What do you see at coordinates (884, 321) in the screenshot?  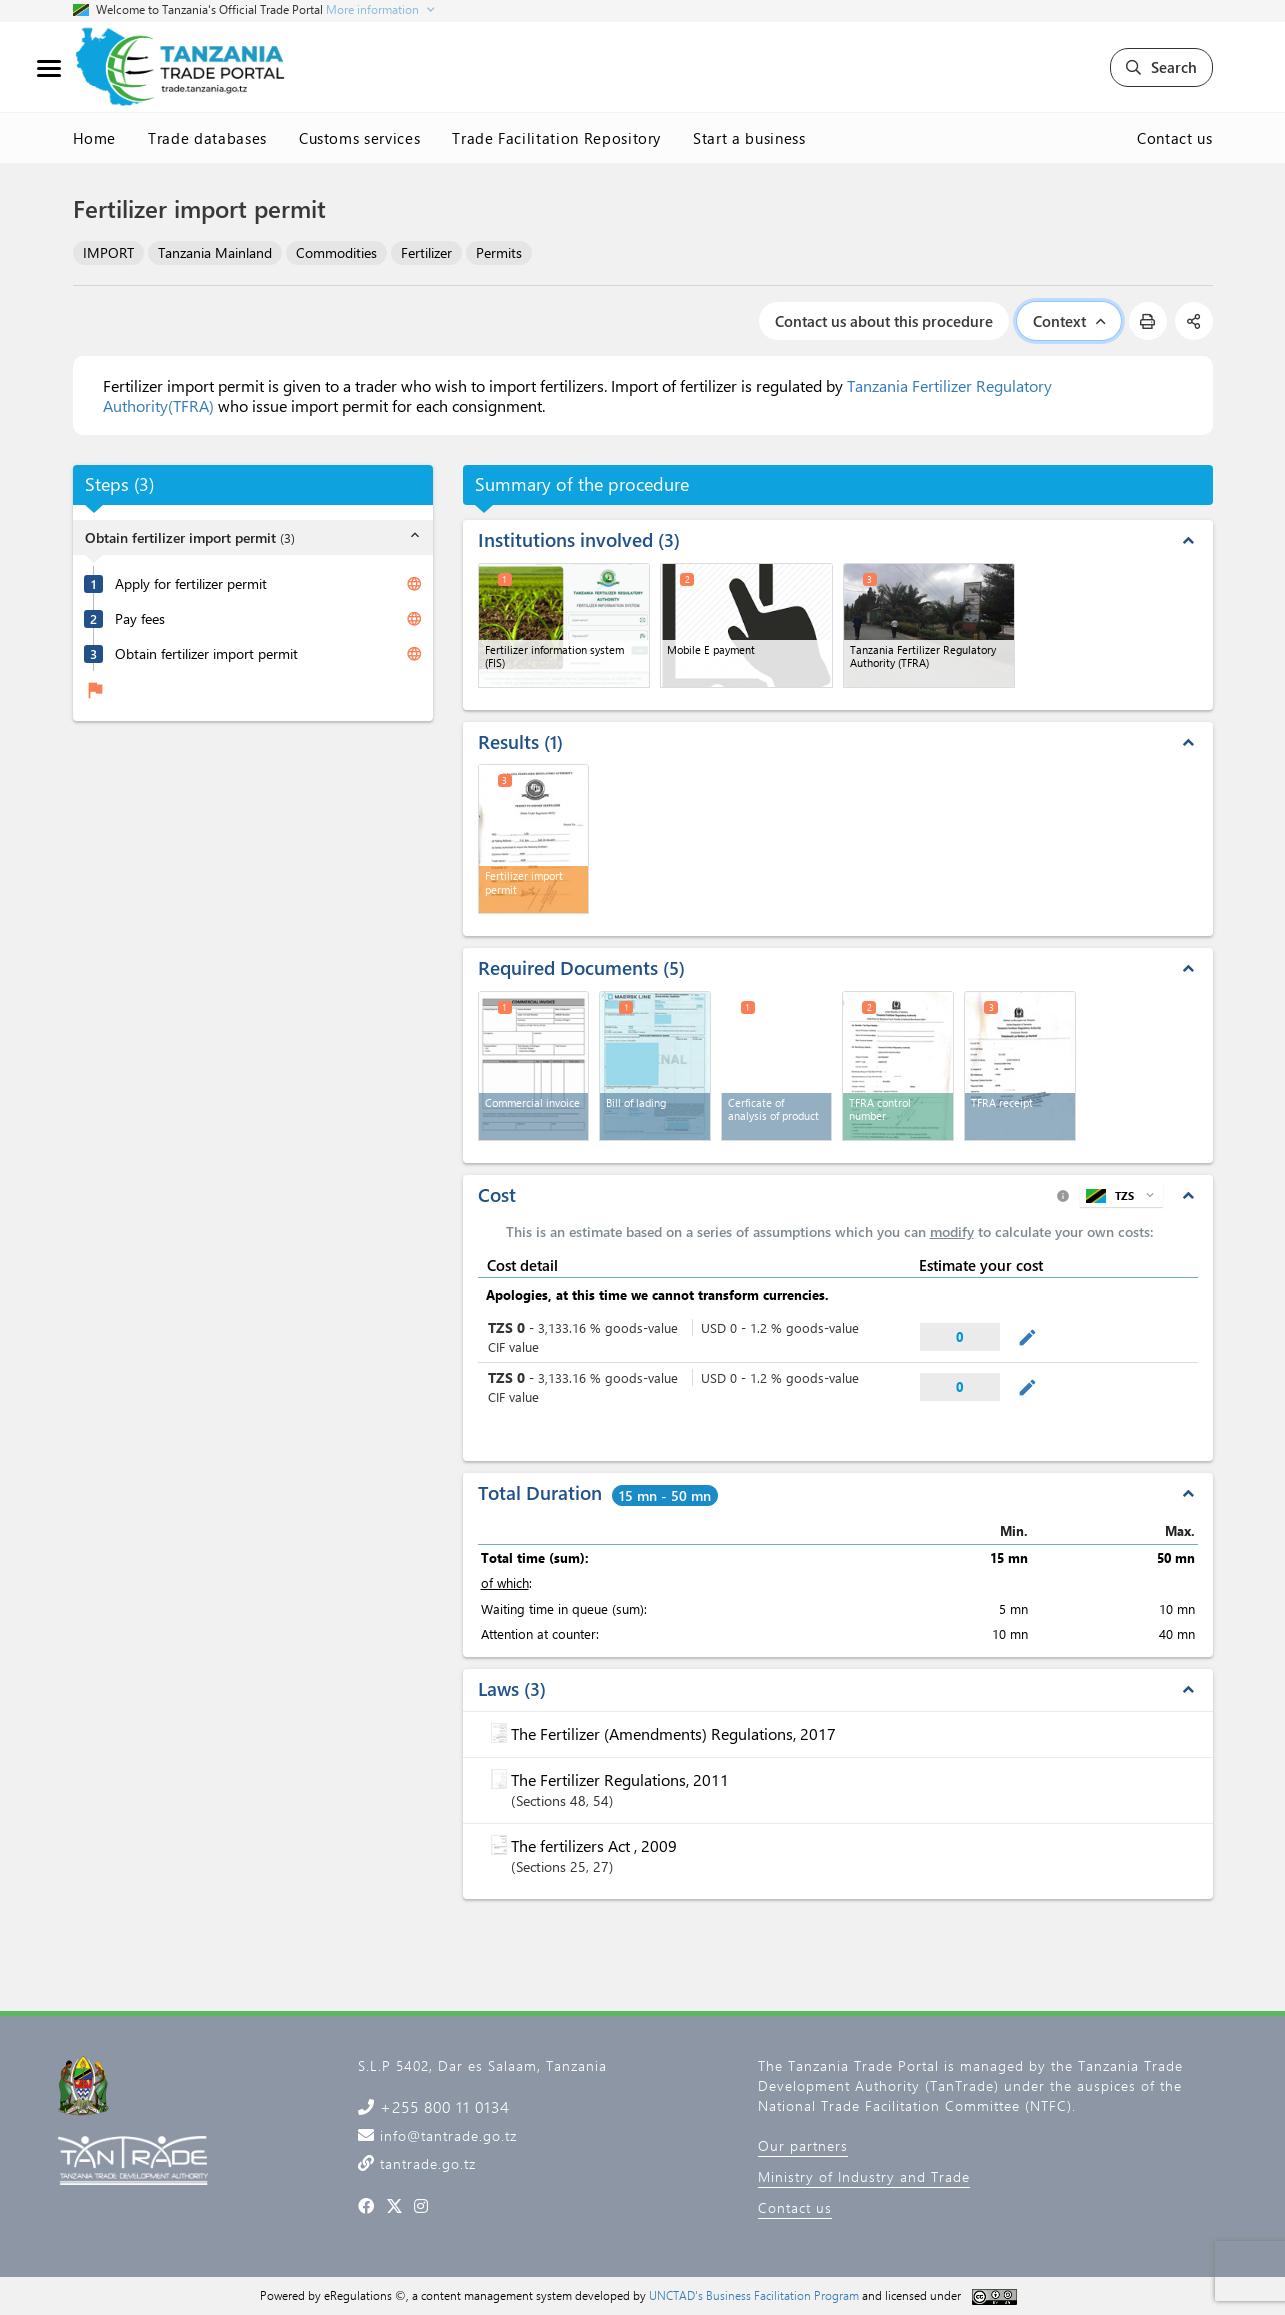 I see `Contact us about this procedure` at bounding box center [884, 321].